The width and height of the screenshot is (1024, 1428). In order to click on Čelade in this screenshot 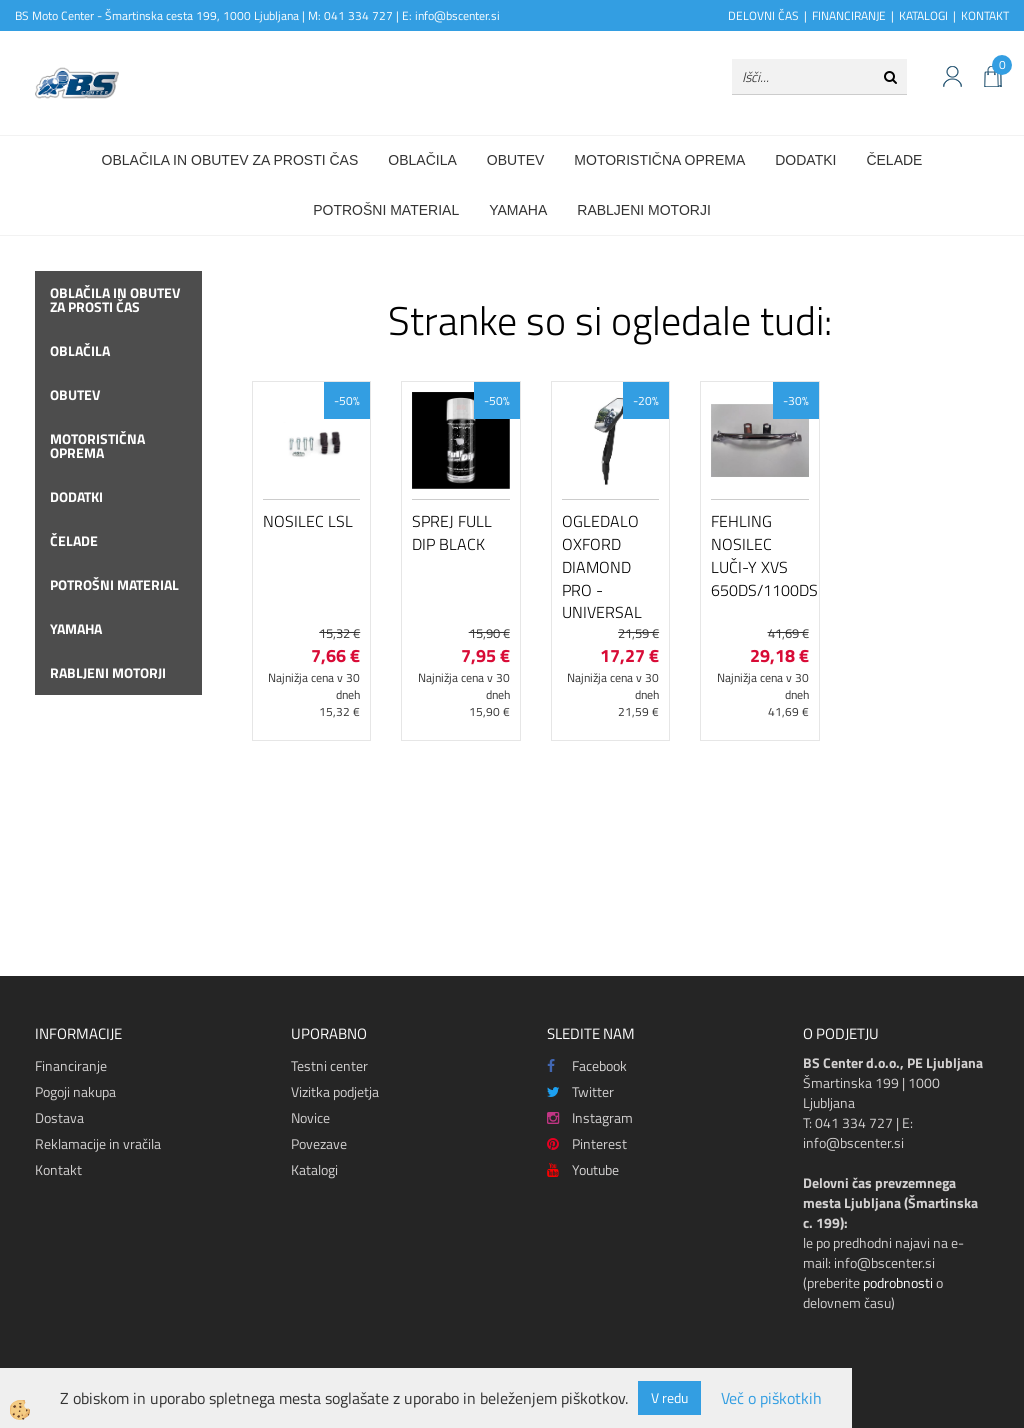, I will do `click(894, 160)`.